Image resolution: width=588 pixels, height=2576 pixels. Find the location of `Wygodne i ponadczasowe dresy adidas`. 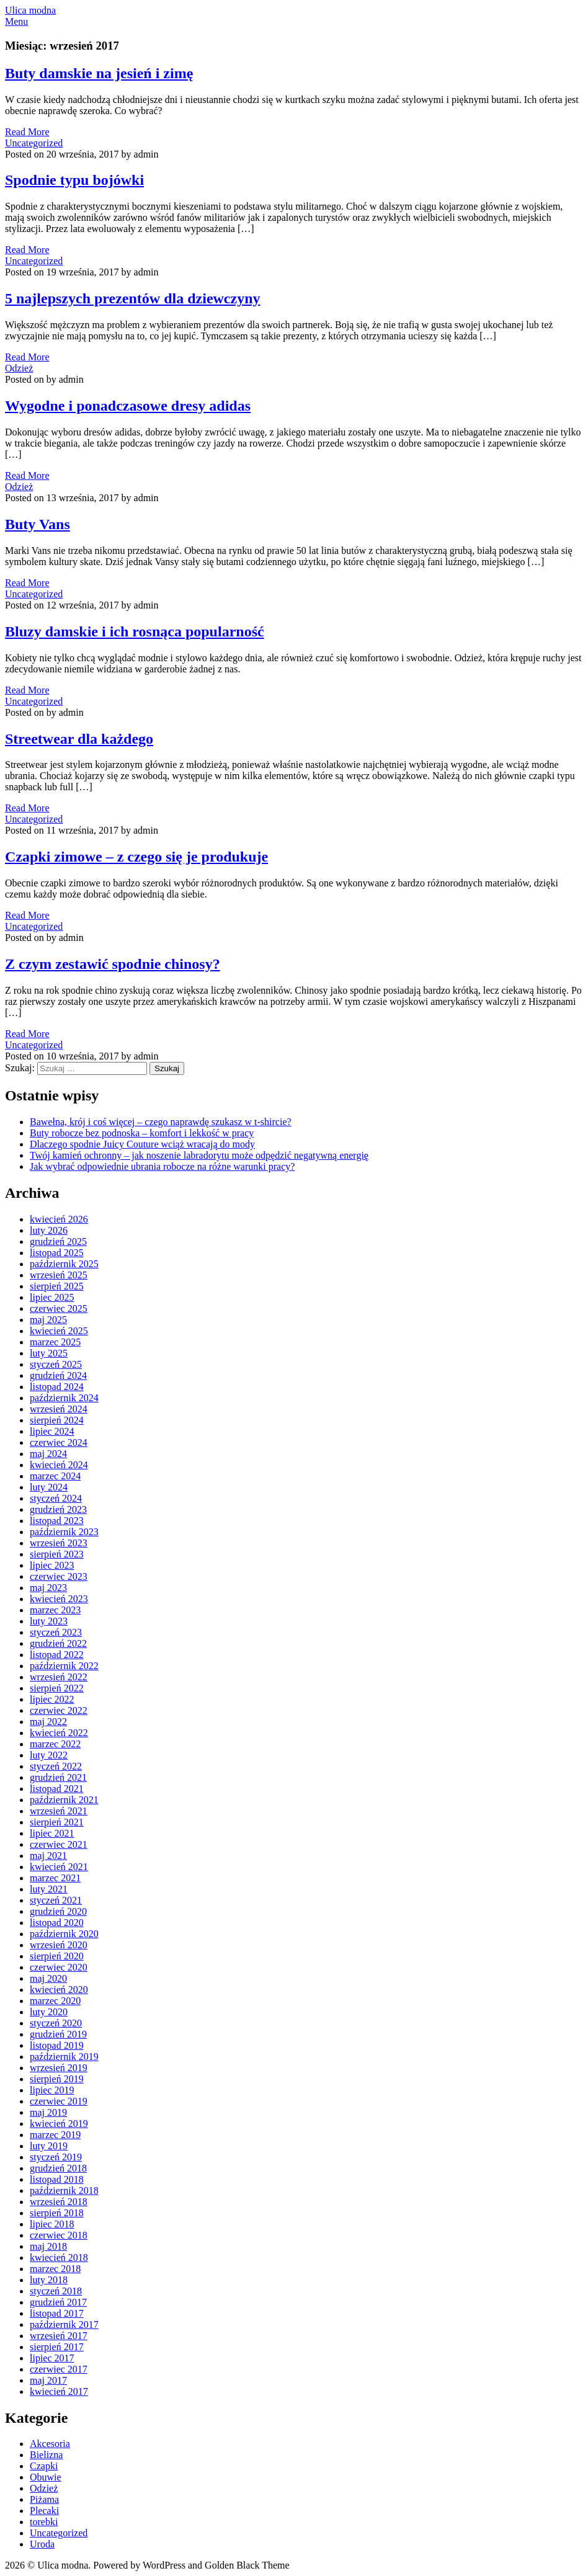

Wygodne i ponadczasowe dresy adidas is located at coordinates (128, 406).